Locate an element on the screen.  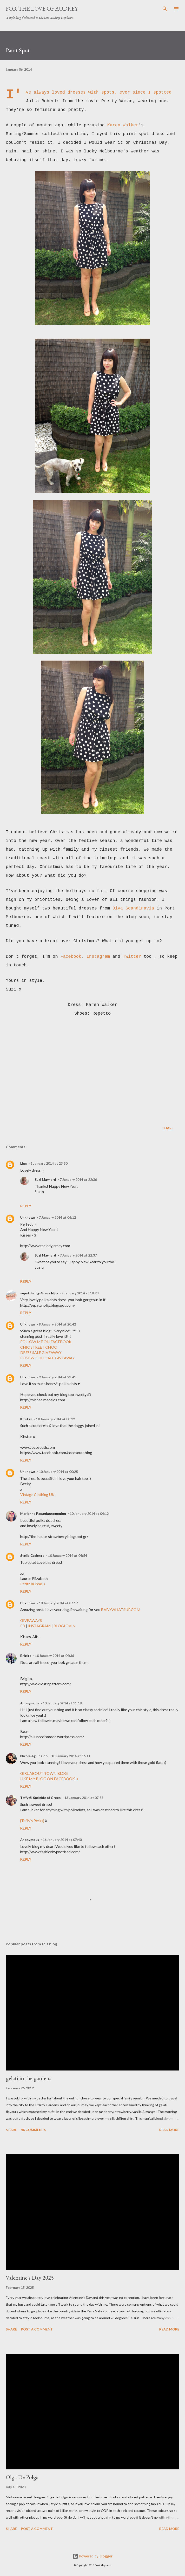
13 January 2014 at 07:58 is located at coordinates (83, 1798).